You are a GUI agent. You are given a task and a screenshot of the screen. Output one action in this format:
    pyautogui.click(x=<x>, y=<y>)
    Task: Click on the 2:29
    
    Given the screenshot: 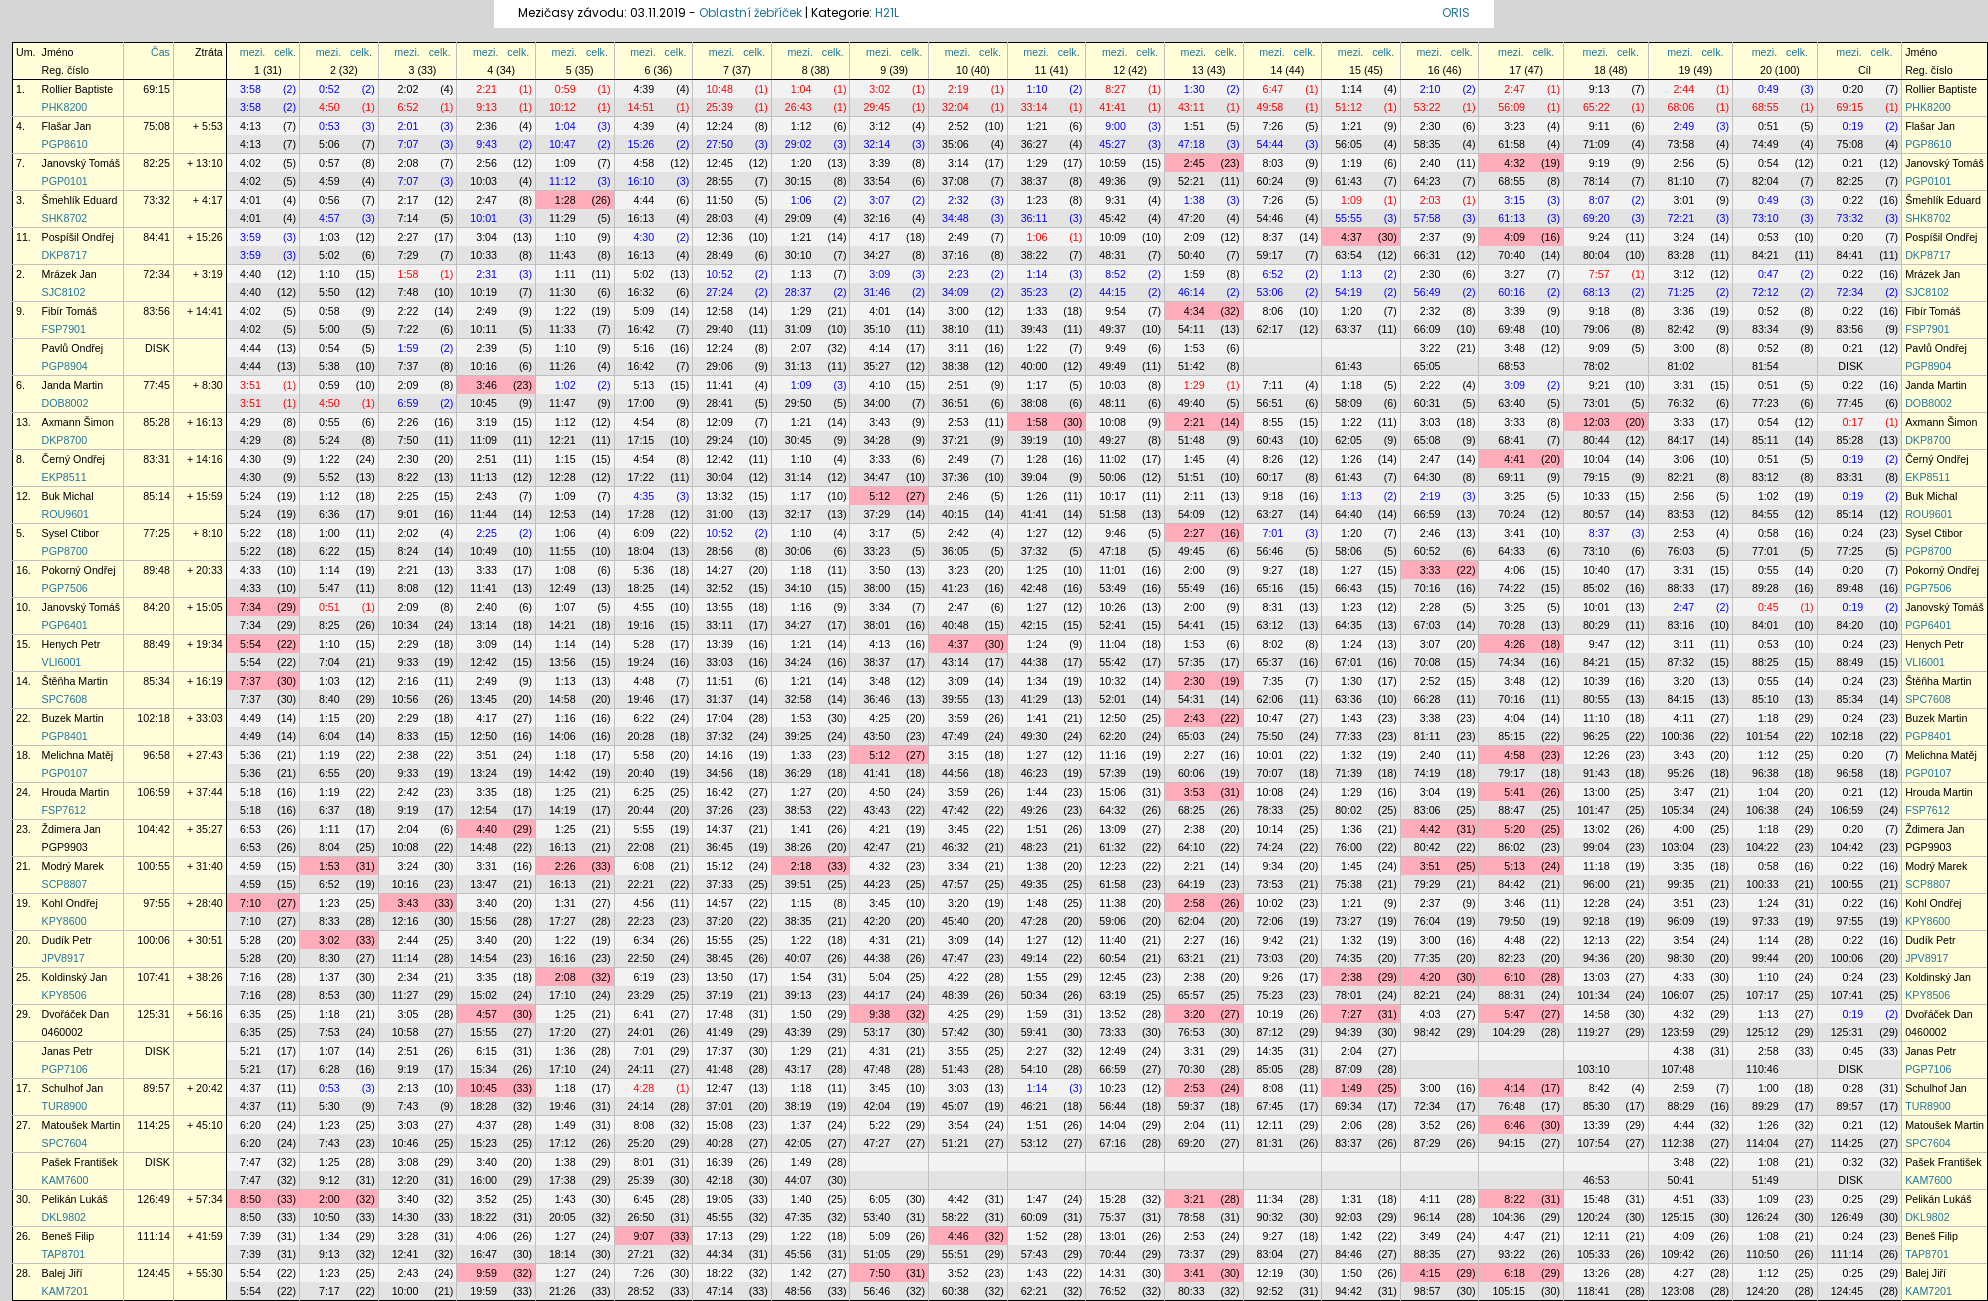 What is the action you would take?
    pyautogui.click(x=408, y=644)
    